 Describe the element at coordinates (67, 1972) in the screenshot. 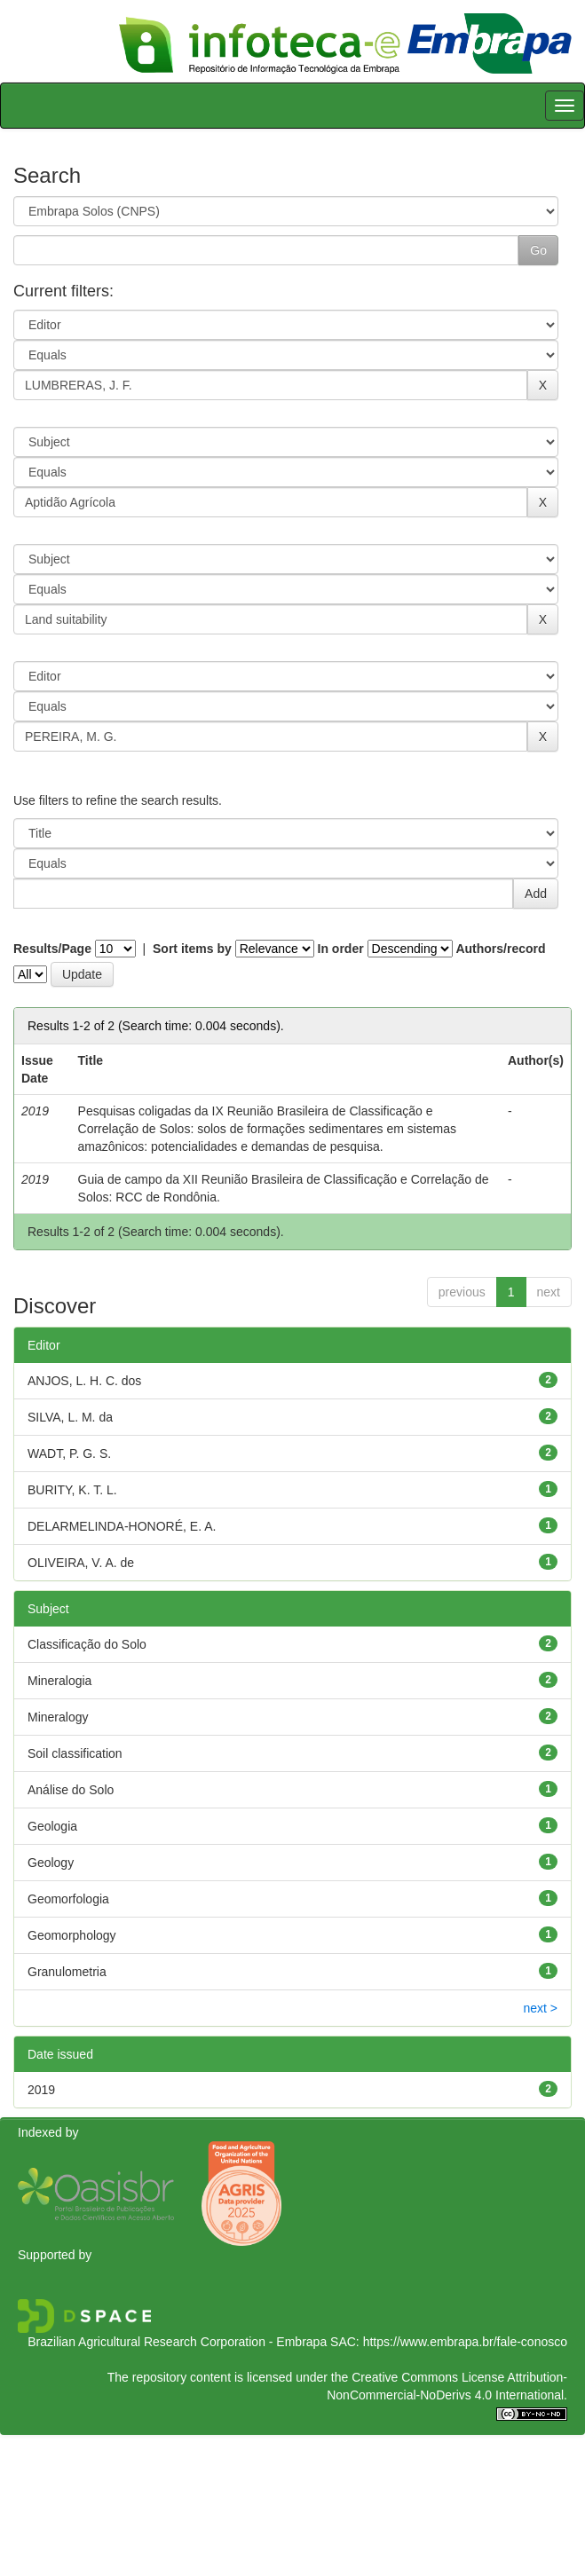

I see `Granulometria` at that location.